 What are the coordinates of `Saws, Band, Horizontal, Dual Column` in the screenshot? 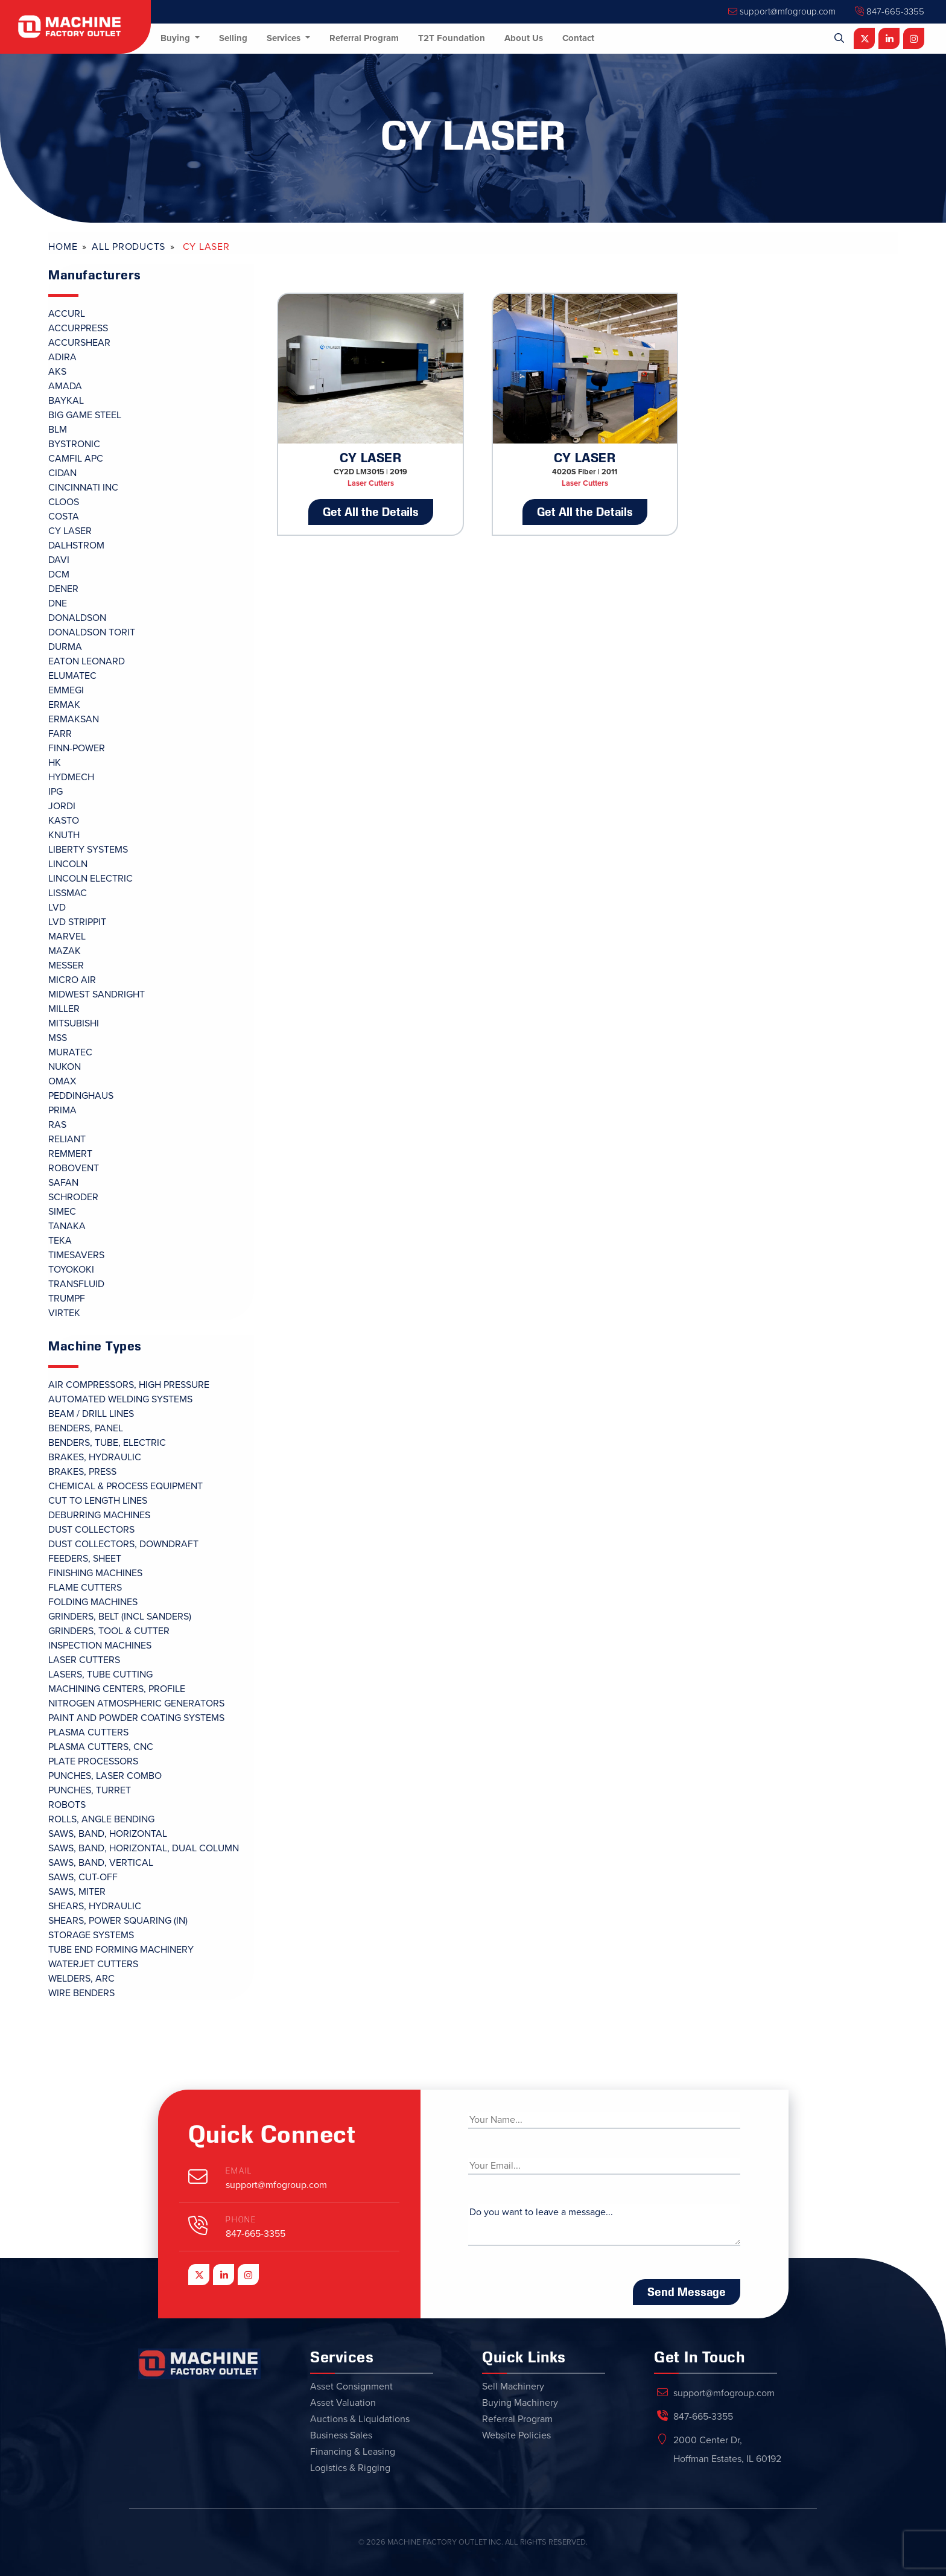 It's located at (143, 1848).